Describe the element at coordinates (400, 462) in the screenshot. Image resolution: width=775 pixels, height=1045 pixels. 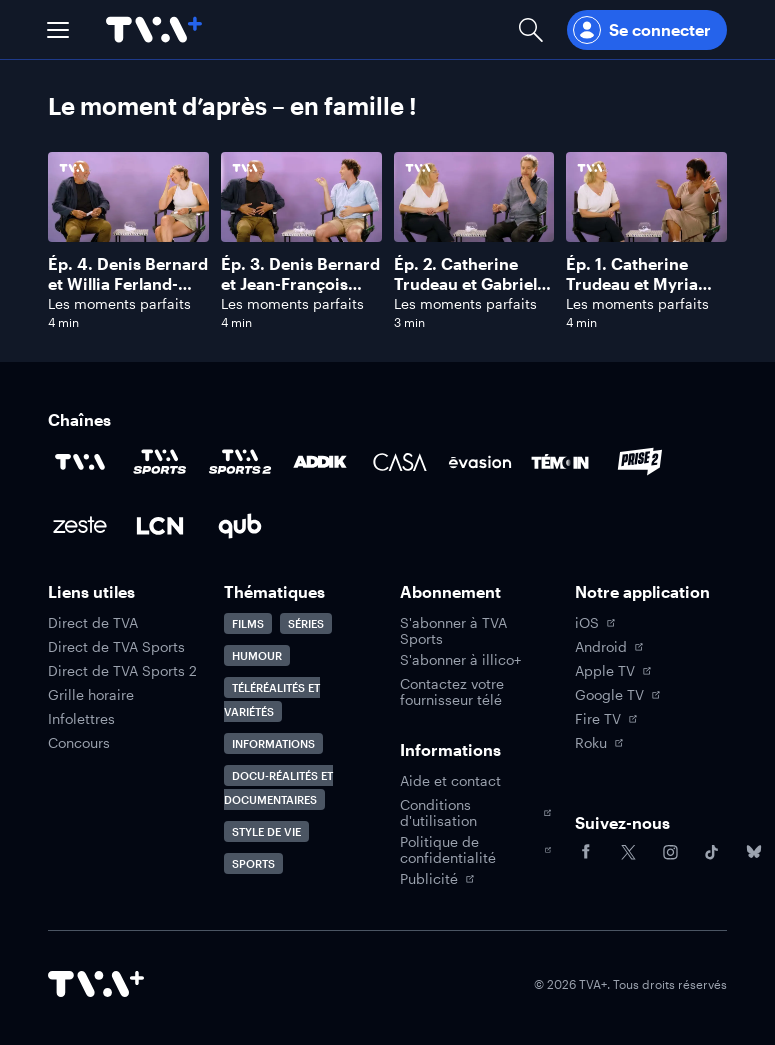
I see `[Accéder à la page de la chaîne Casa]` at that location.